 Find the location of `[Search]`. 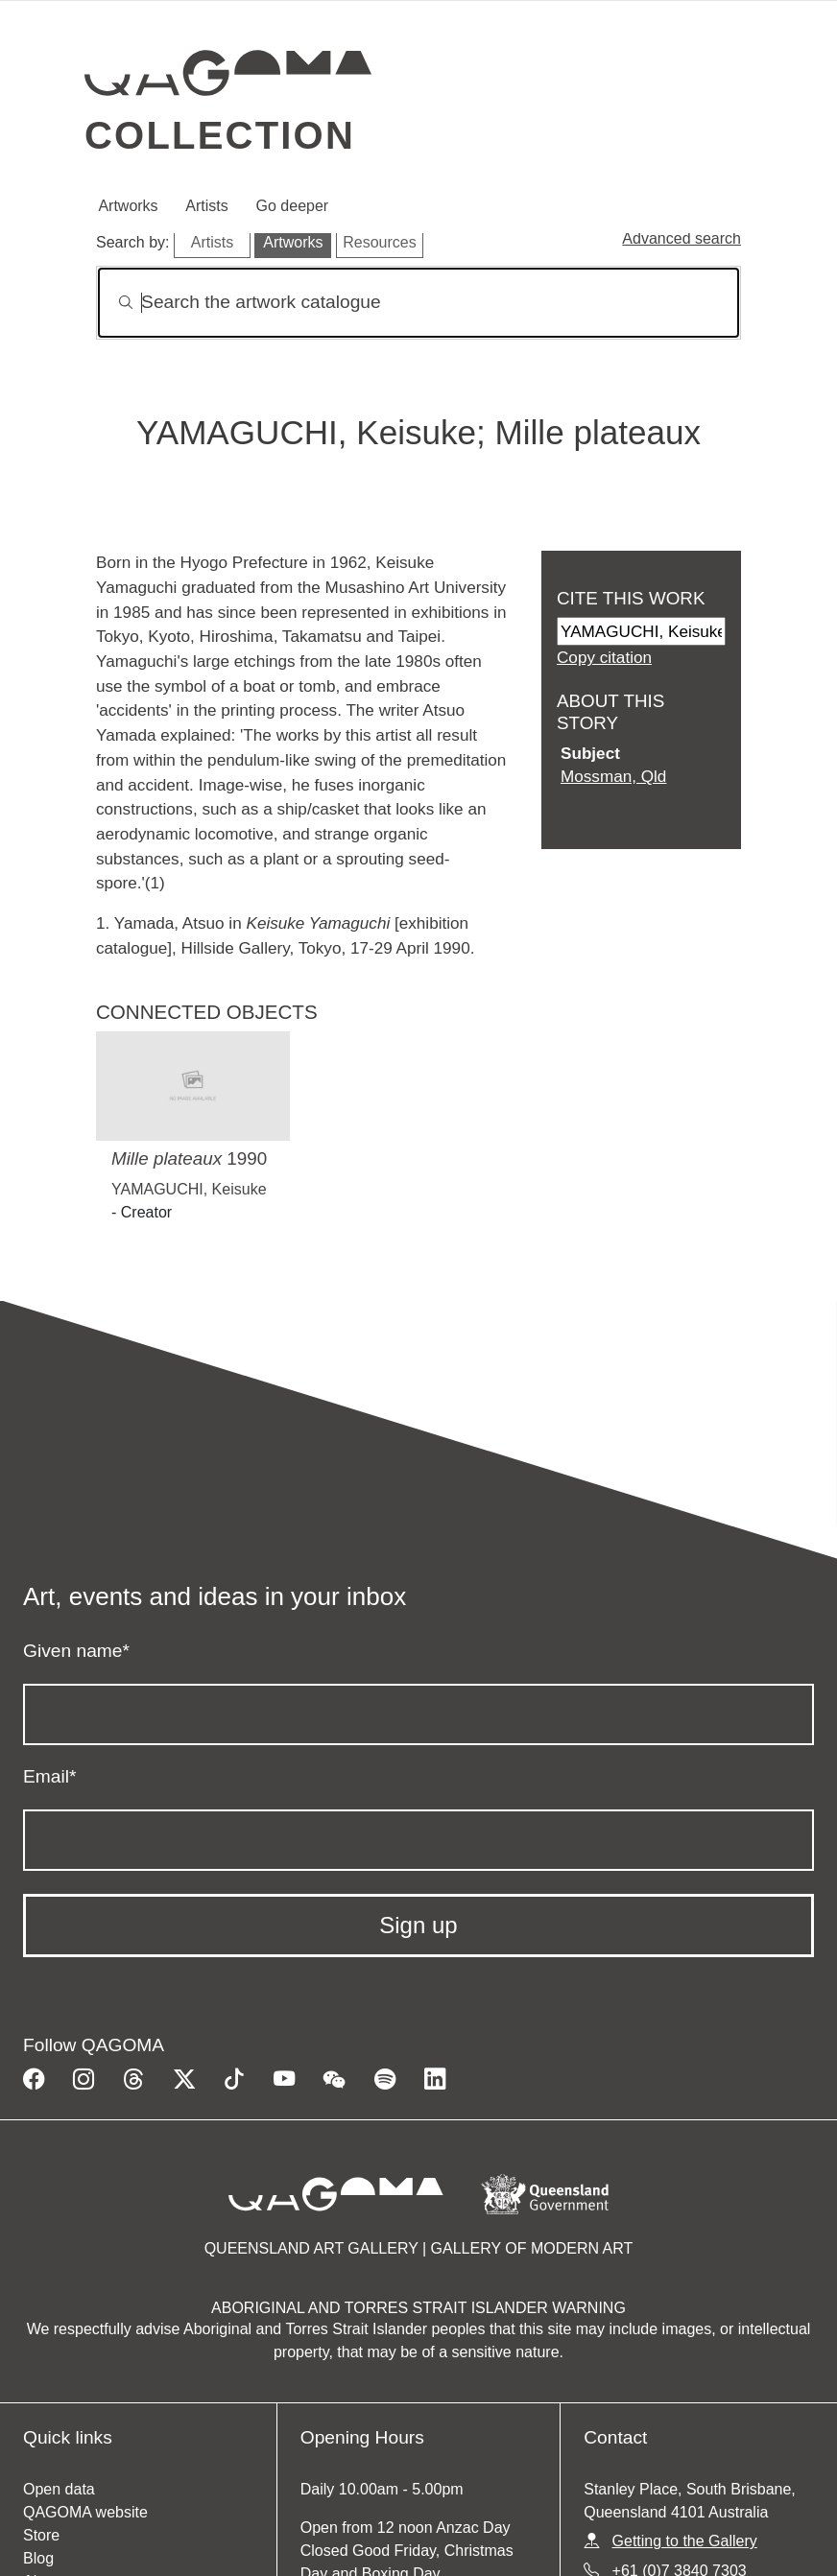

[Search] is located at coordinates (418, 303).